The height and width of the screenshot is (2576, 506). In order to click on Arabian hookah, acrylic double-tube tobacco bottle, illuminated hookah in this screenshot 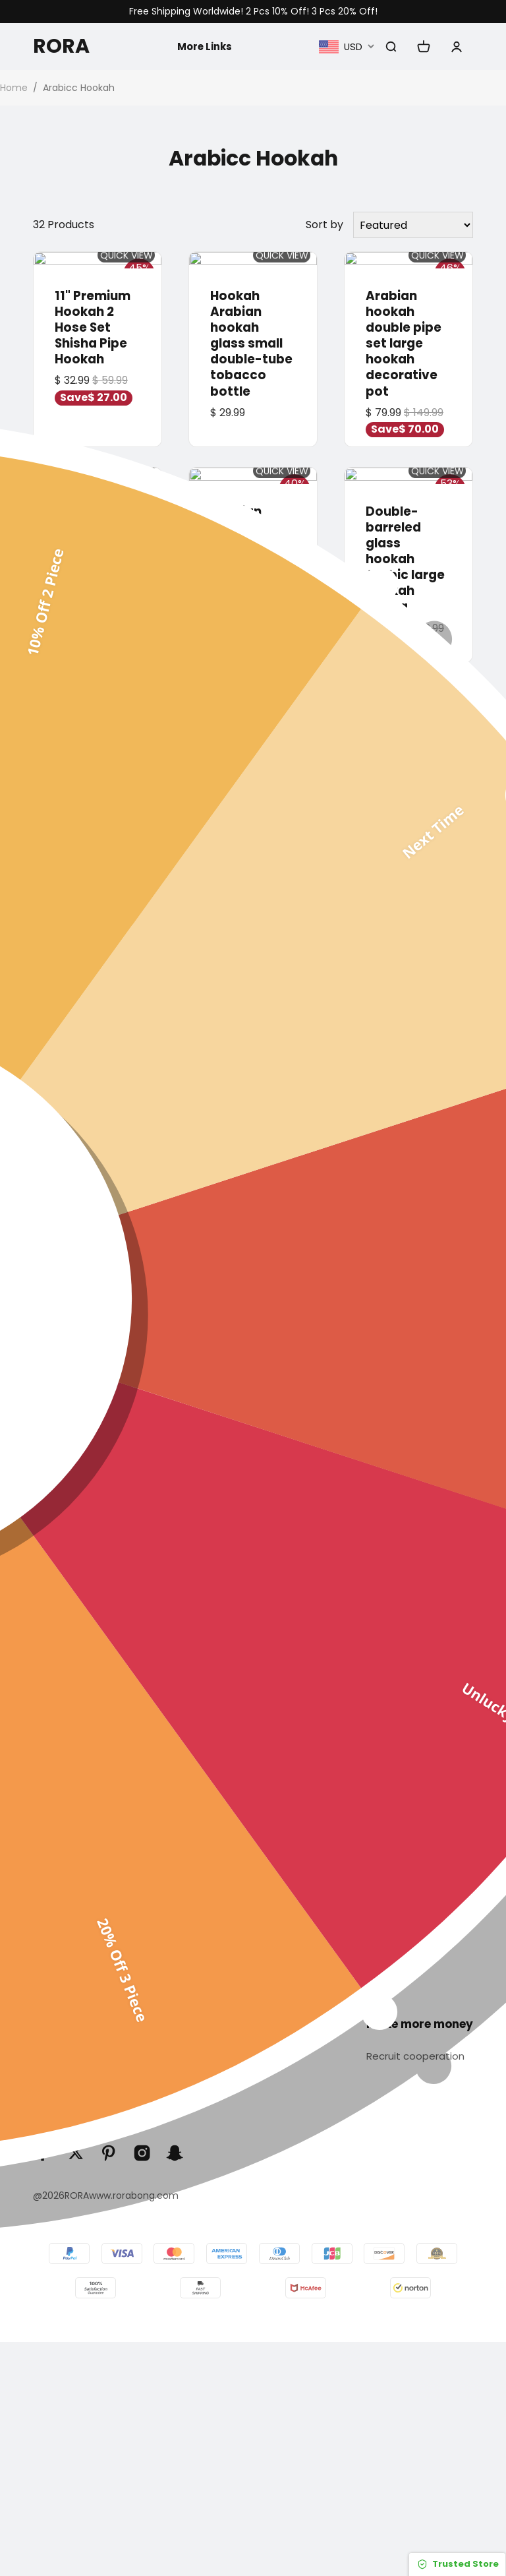, I will do `click(251, 1035)`.